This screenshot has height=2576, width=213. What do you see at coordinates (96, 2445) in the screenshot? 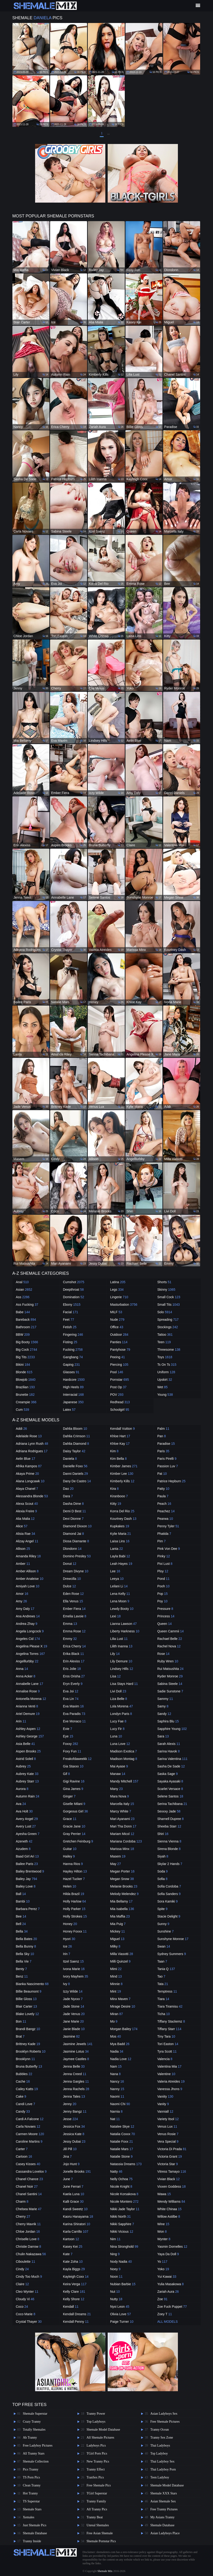
I see `Ladyboys Pics` at bounding box center [96, 2445].